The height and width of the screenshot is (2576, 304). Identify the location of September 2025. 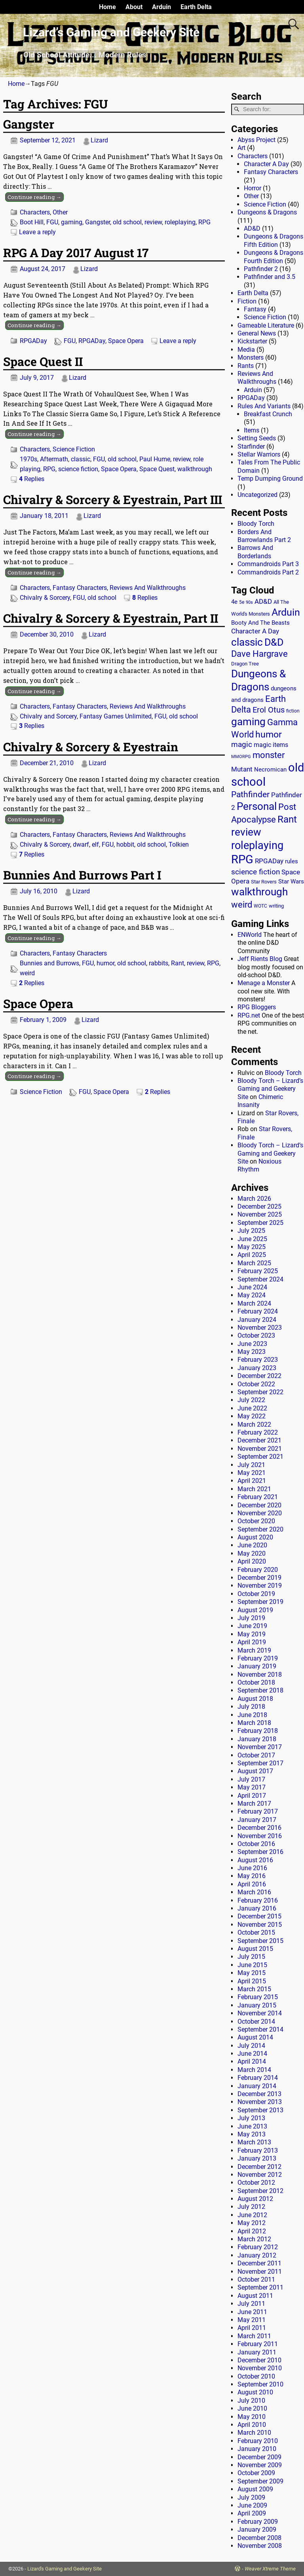
(260, 1222).